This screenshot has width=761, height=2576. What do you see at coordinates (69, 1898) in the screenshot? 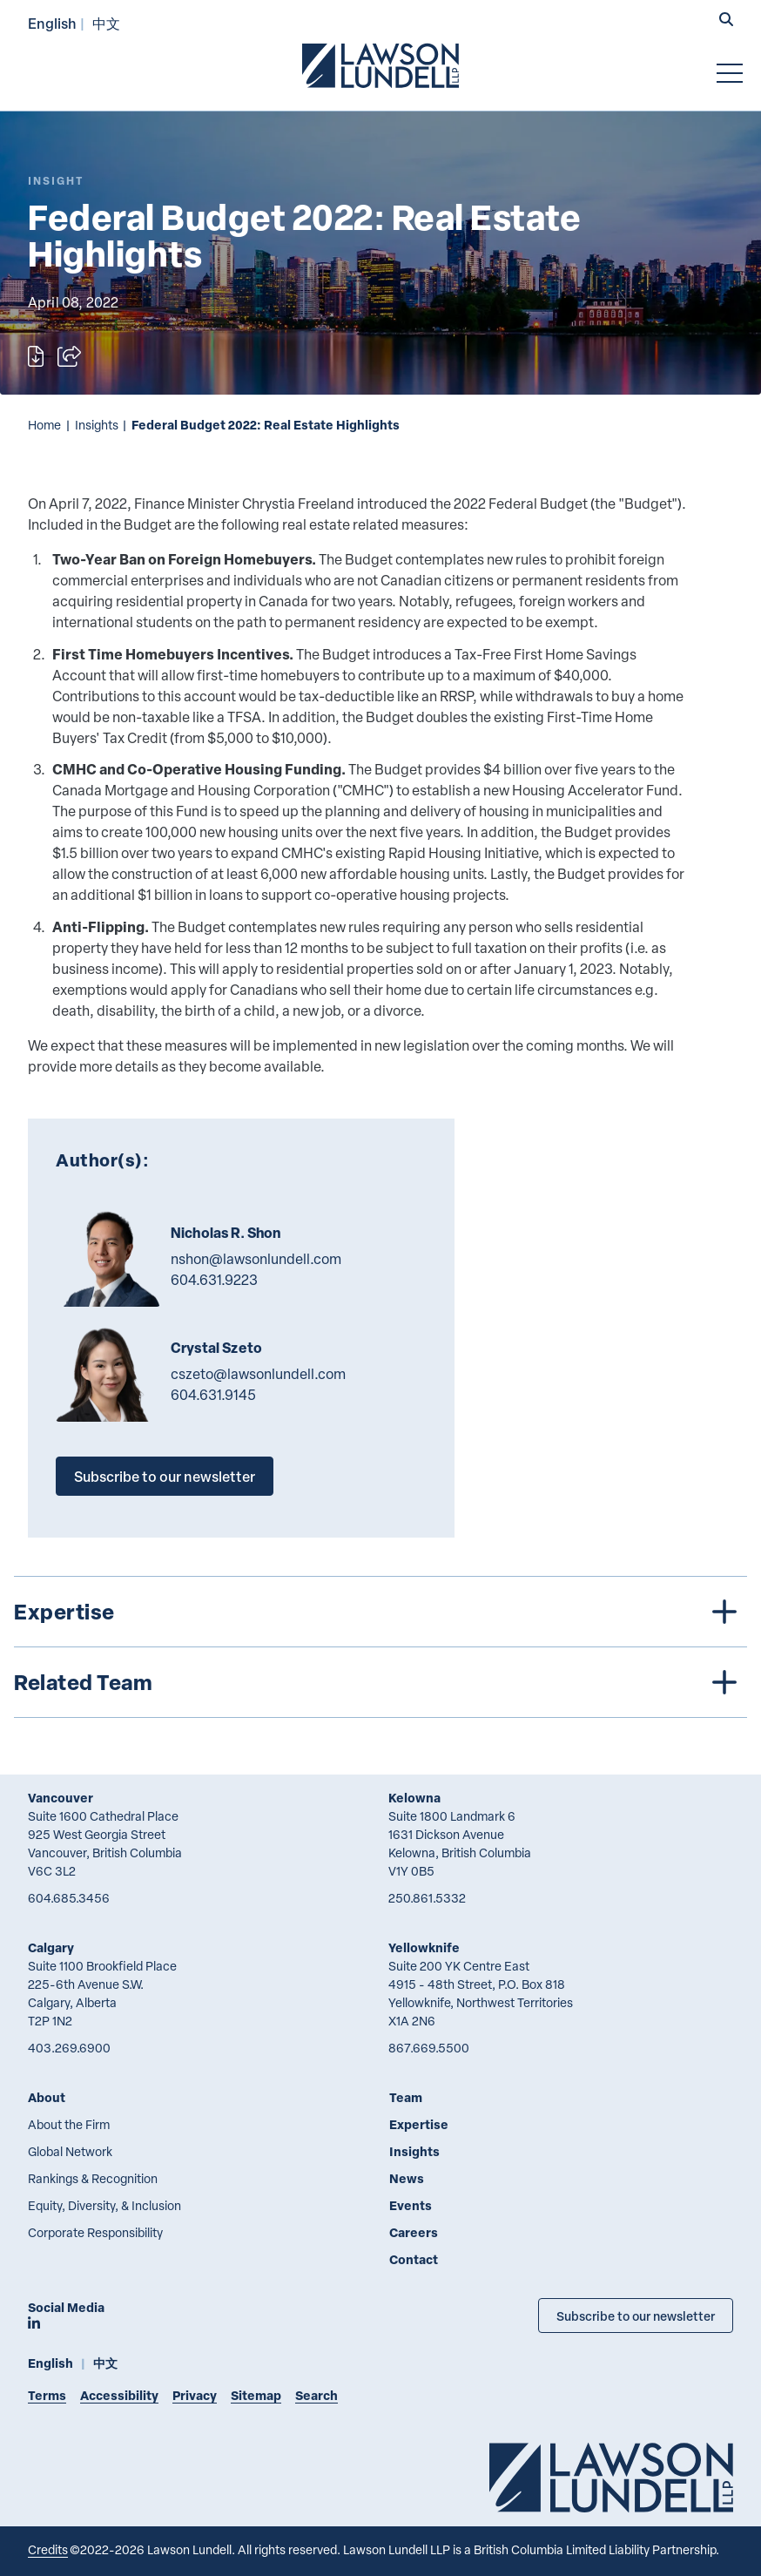
I see `604.685.3456 [6 0 4 6 8 5 3 4 5 6]` at bounding box center [69, 1898].